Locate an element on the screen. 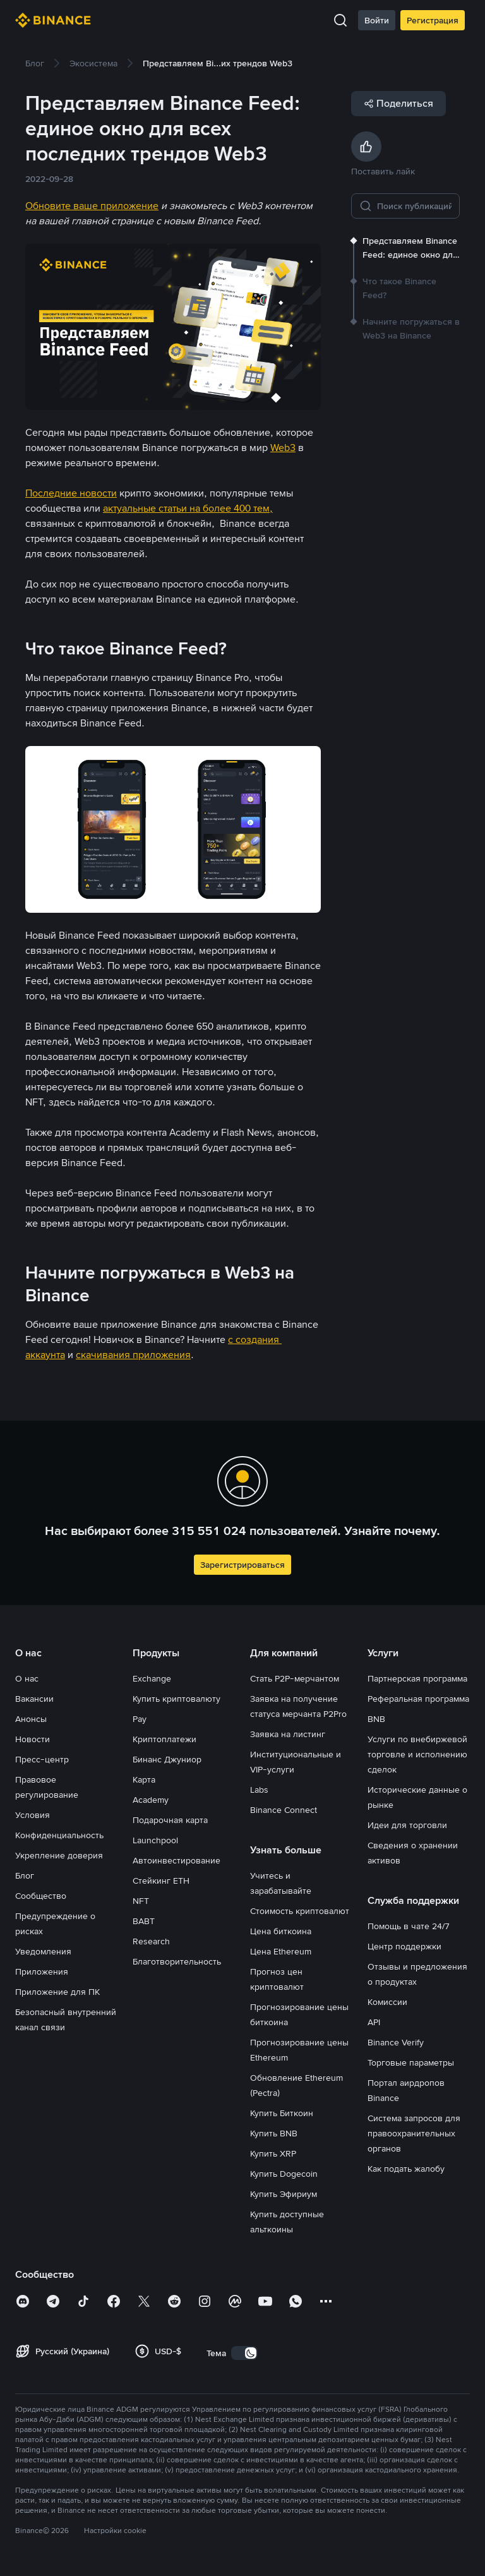 The height and width of the screenshot is (2576, 485). Криптоплатежи is located at coordinates (164, 1739).